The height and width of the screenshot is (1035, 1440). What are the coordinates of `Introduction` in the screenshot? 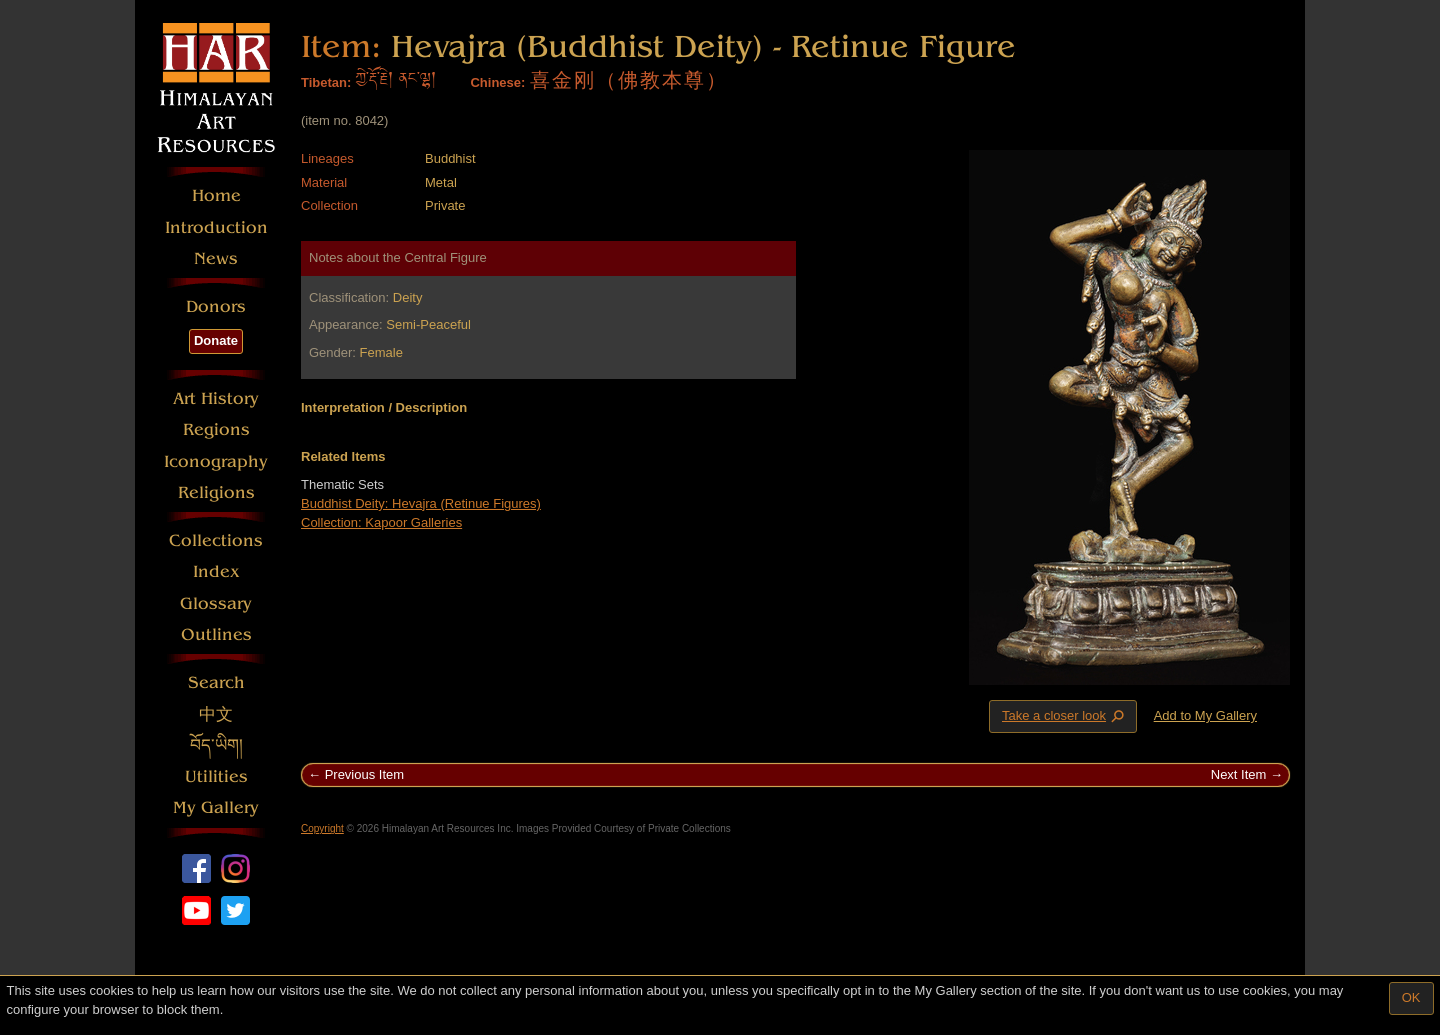 It's located at (216, 227).